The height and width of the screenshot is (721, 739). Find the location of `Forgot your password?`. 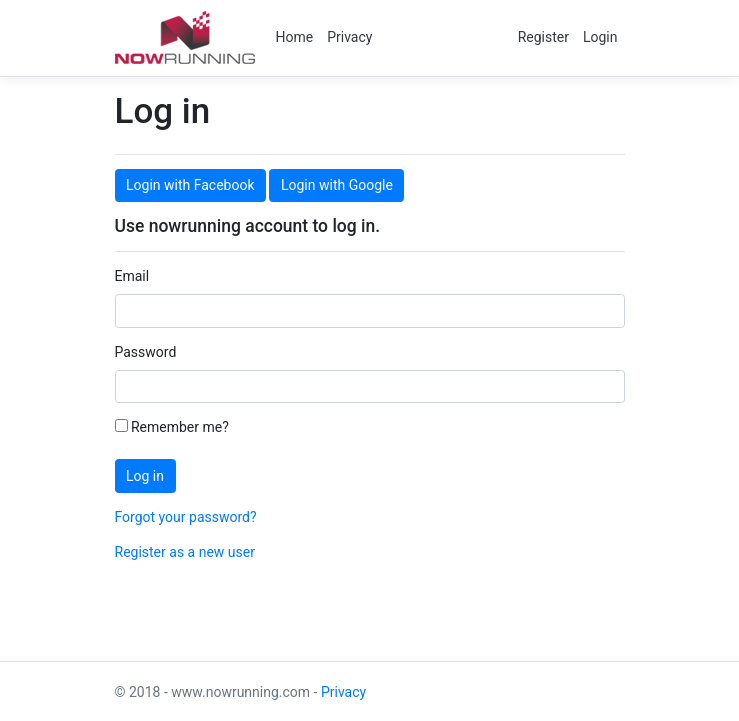

Forgot your password? is located at coordinates (186, 517).